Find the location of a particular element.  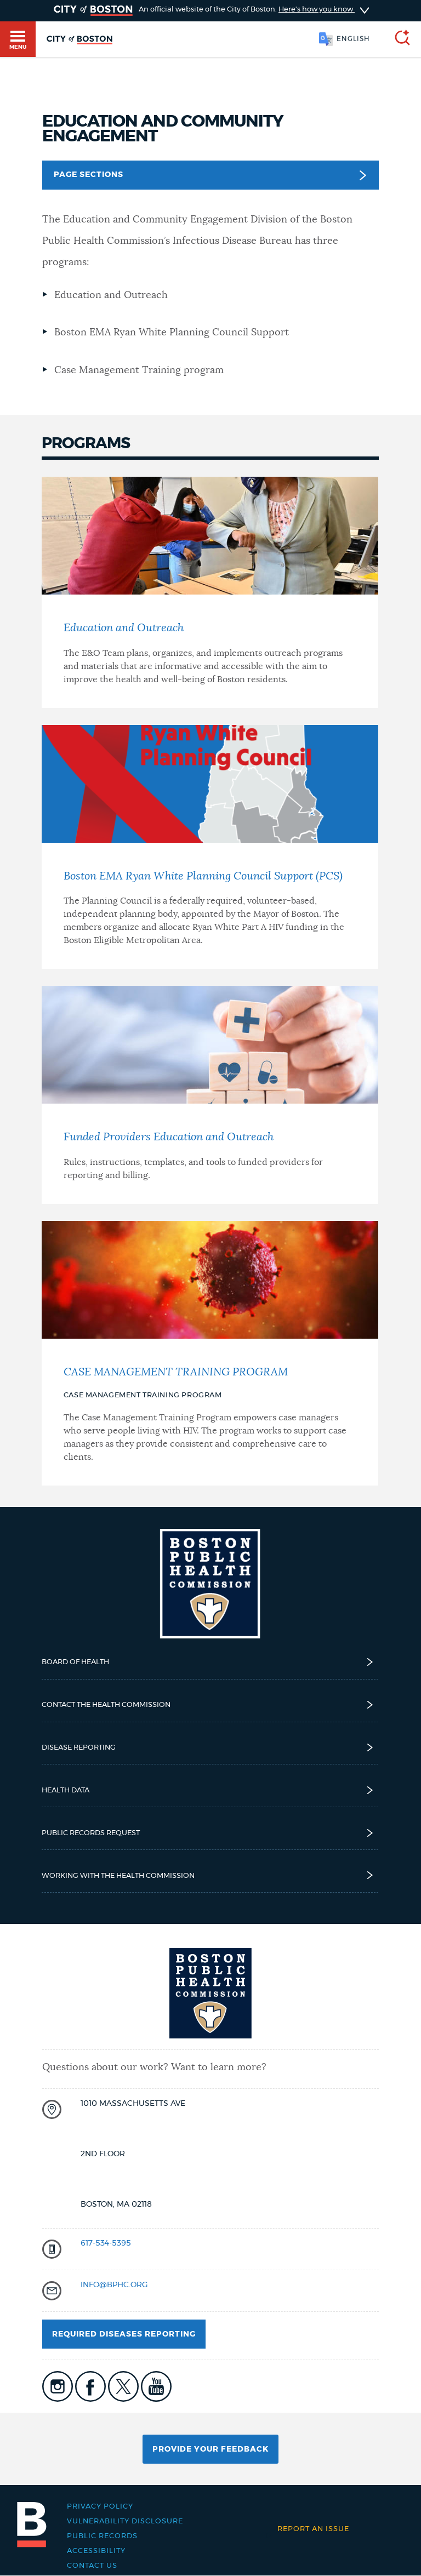

Public Records Request is located at coordinates (210, 1833).